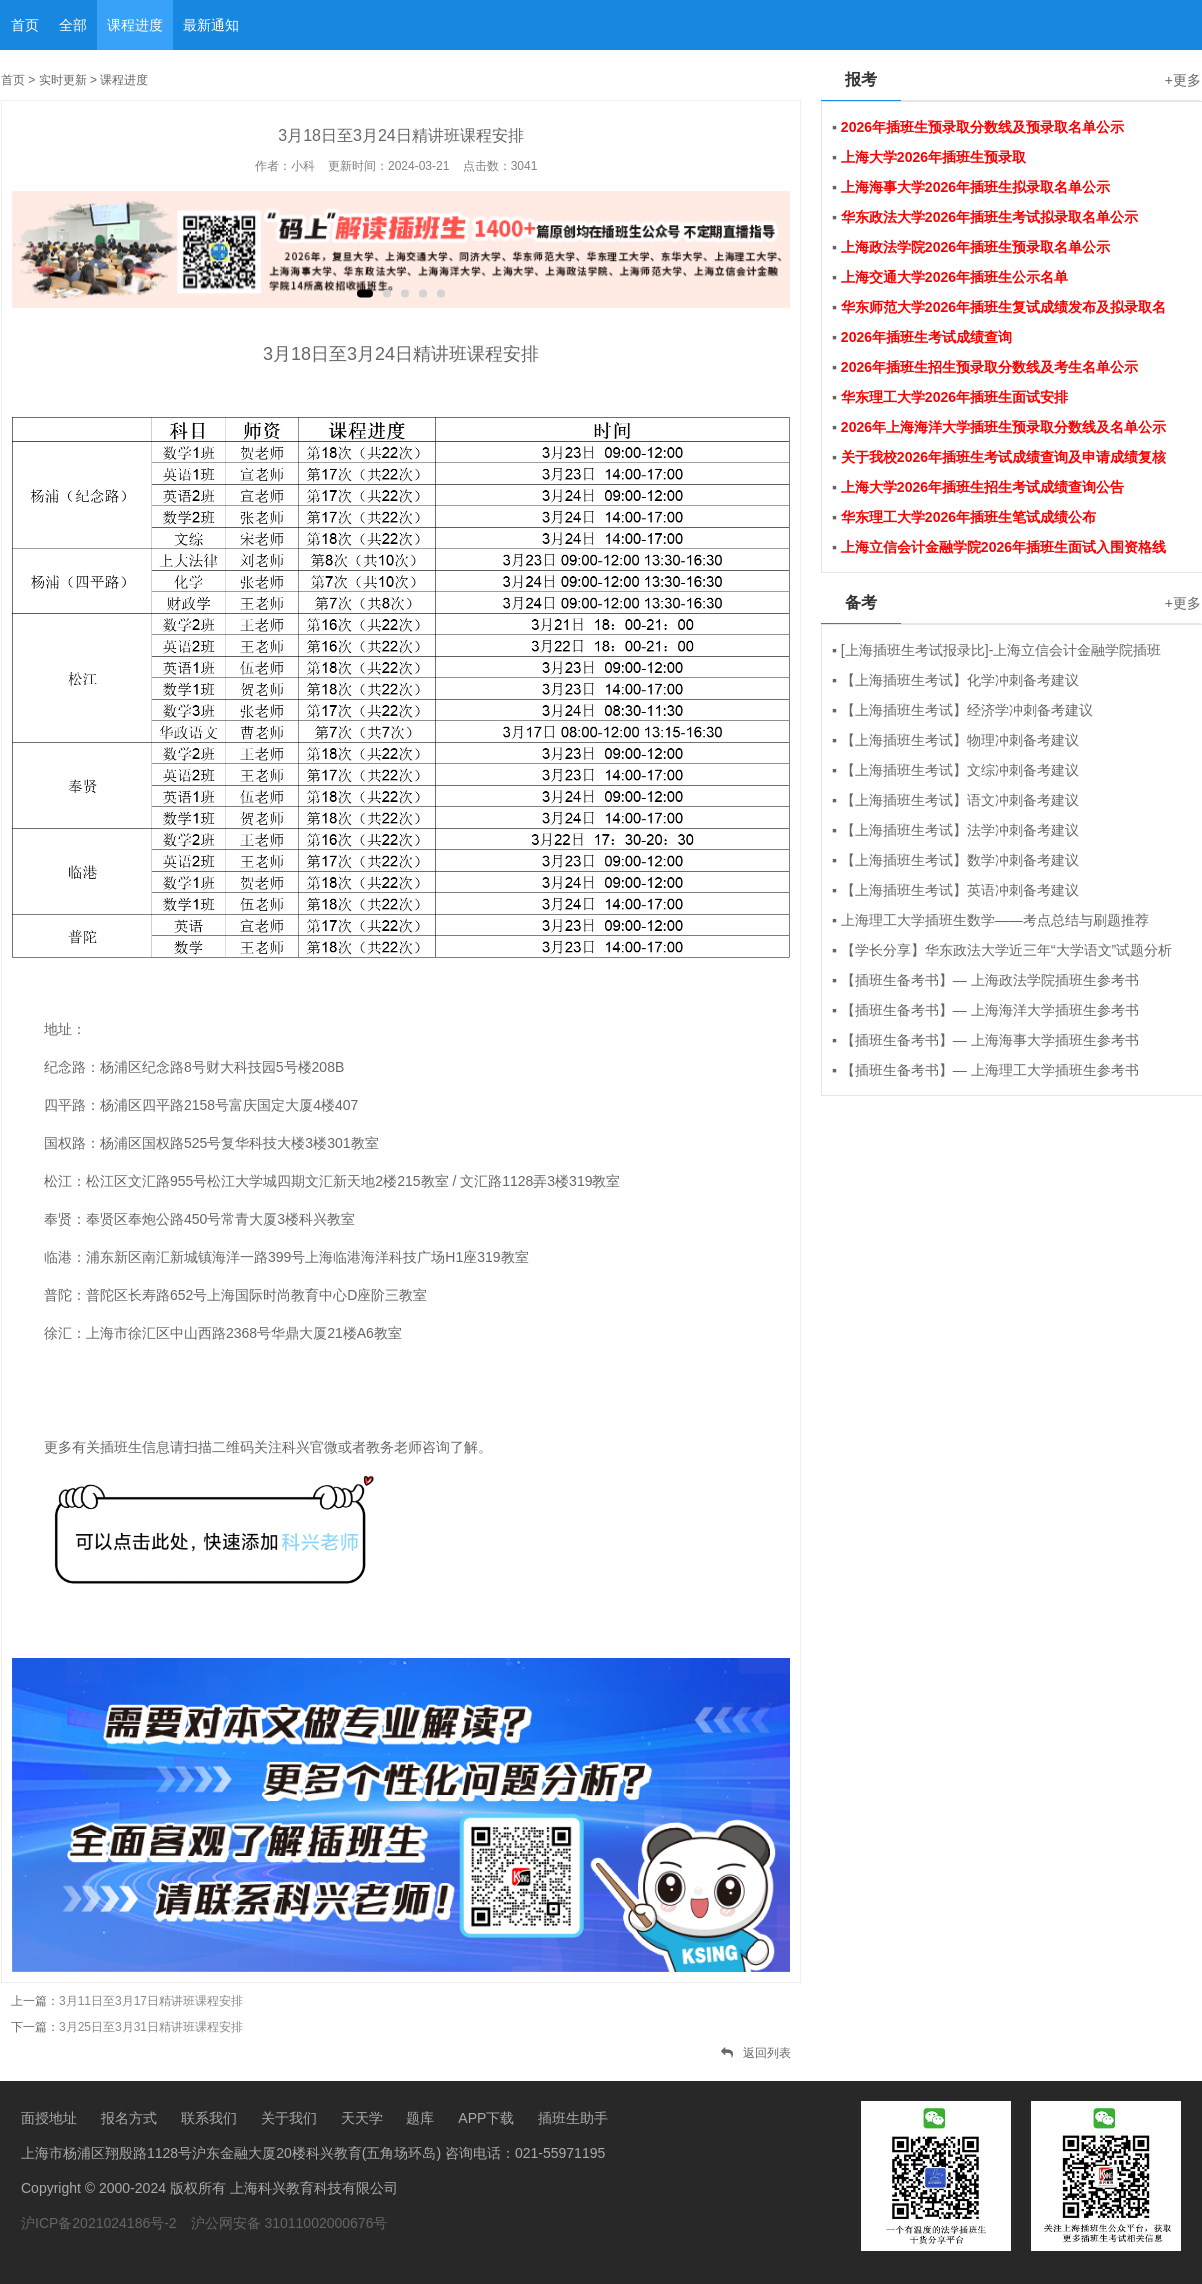 The image size is (1202, 2284). What do you see at coordinates (990, 1010) in the screenshot?
I see `【插班生备考书】— 上海海洋大学插班生参考书` at bounding box center [990, 1010].